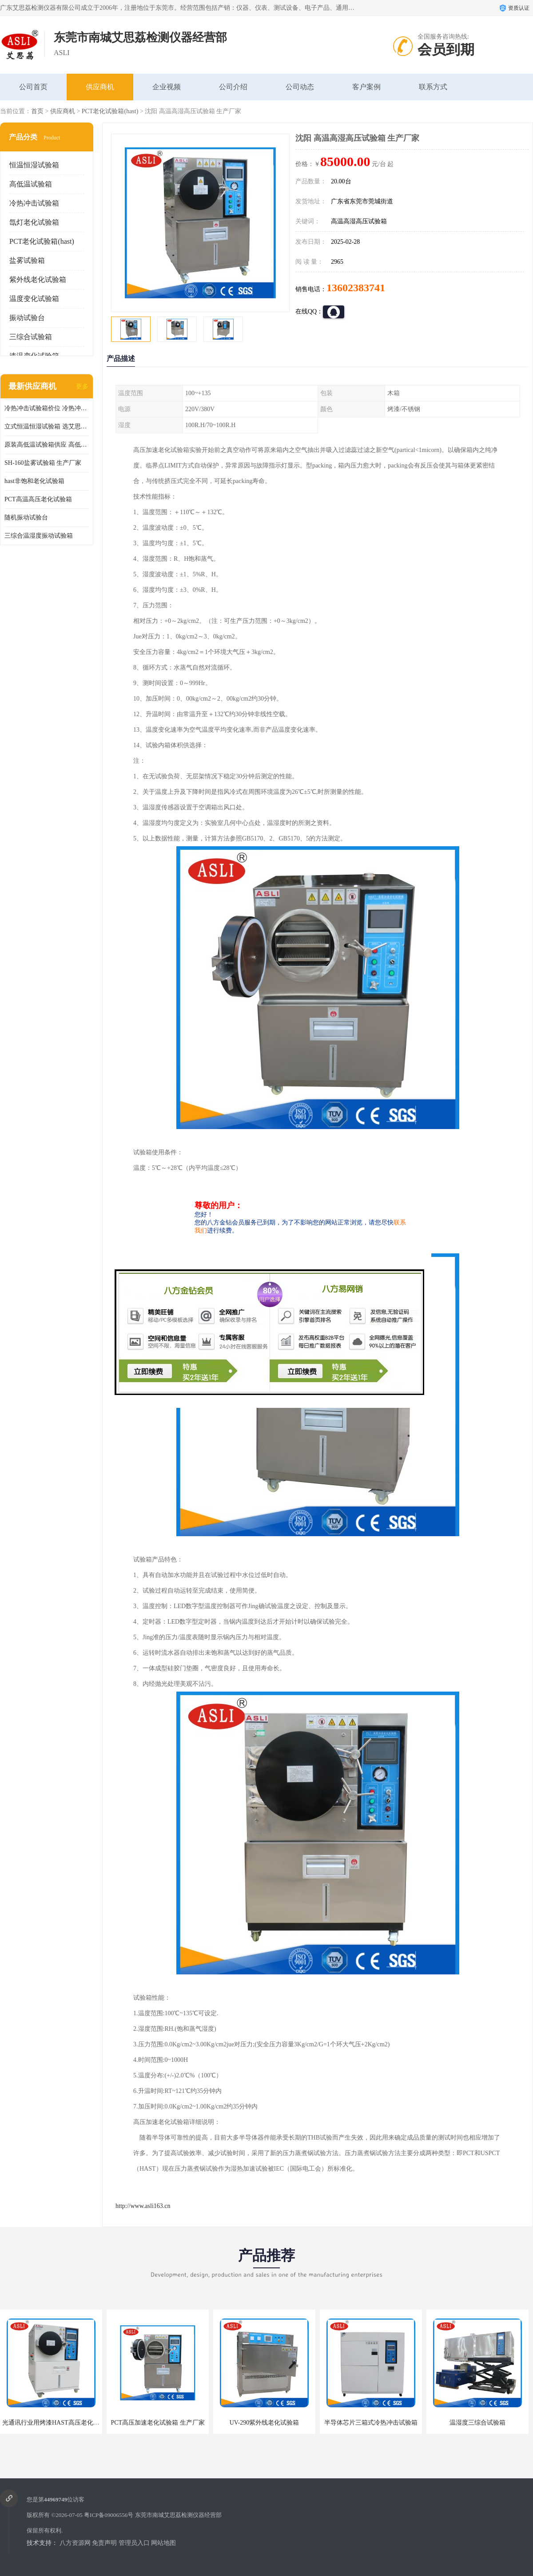 The height and width of the screenshot is (2576, 533). I want to click on 供应商机, so click(100, 87).